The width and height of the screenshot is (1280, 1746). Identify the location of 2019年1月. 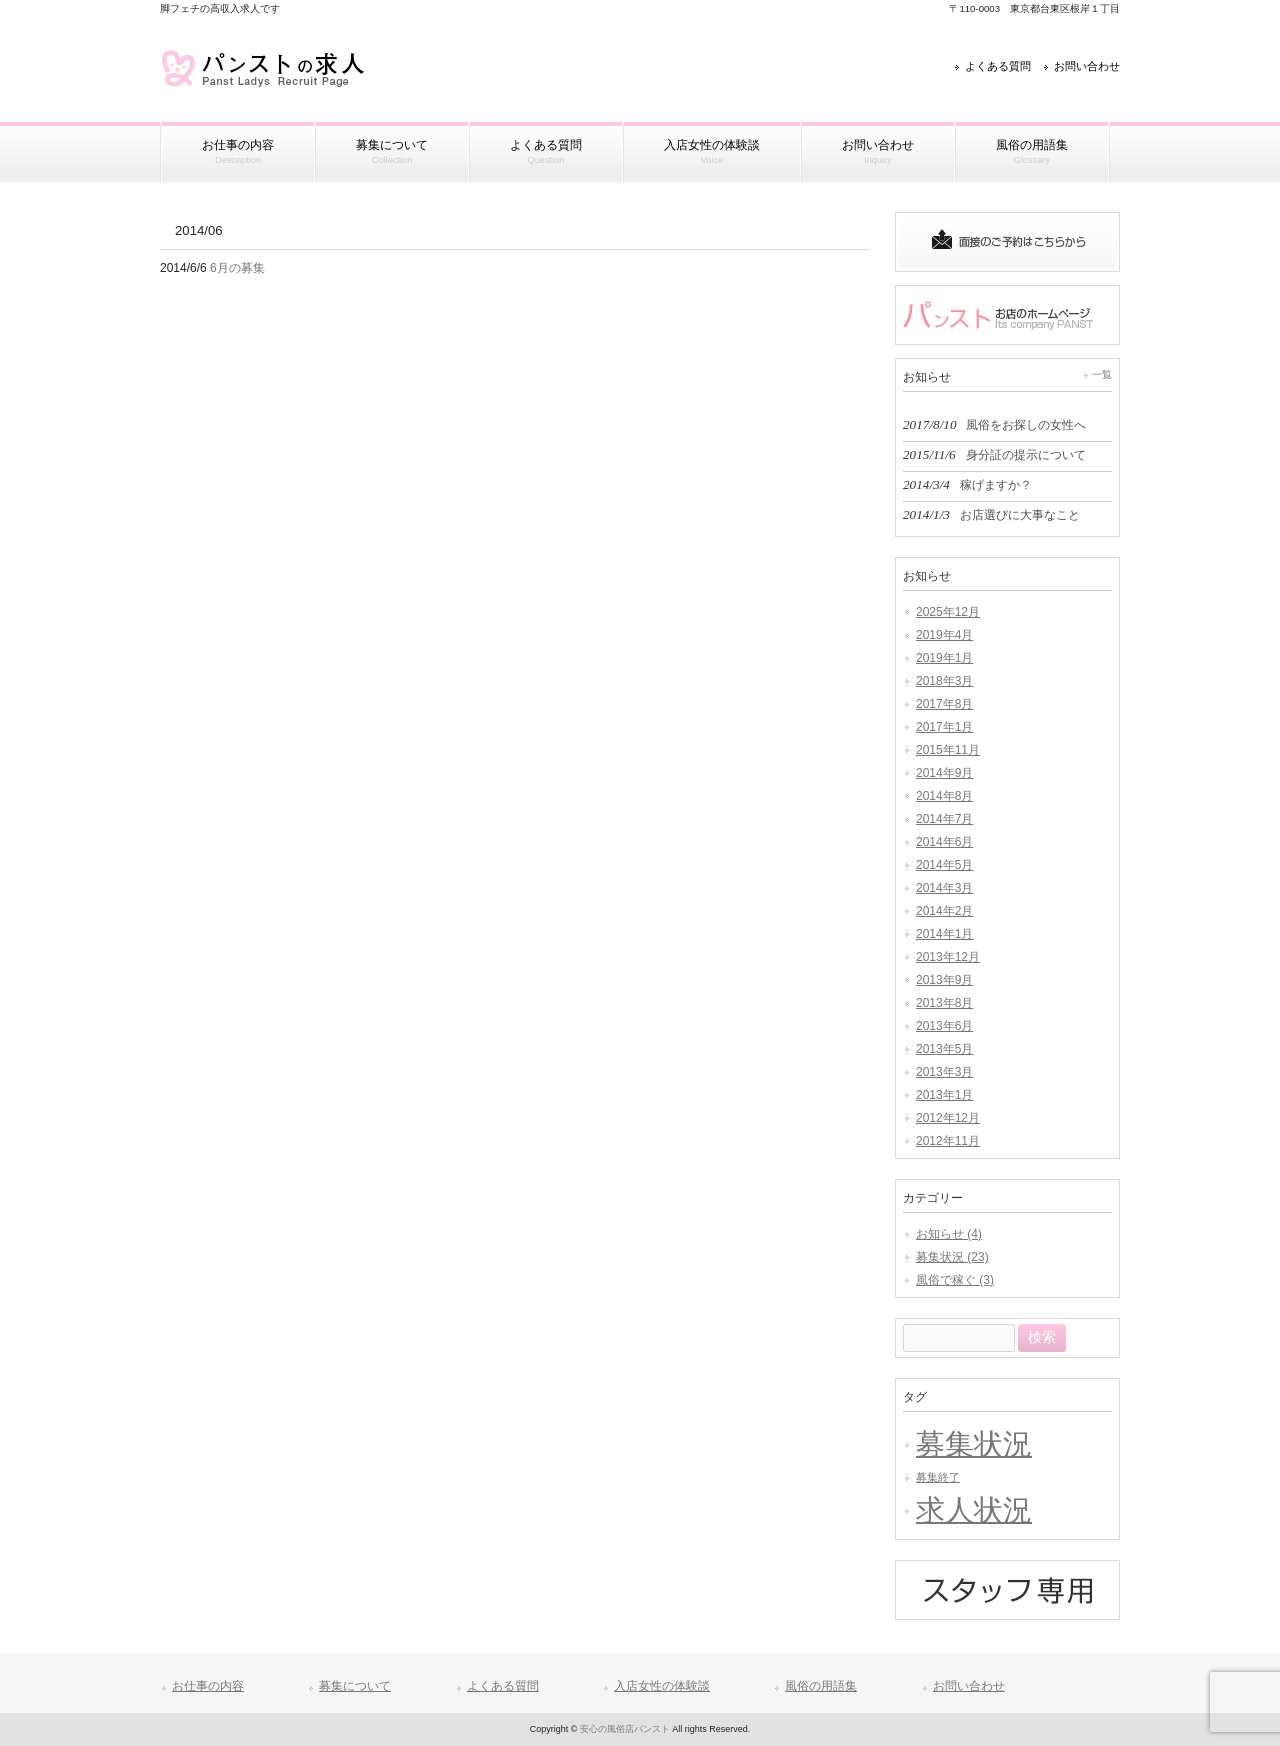
(944, 658).